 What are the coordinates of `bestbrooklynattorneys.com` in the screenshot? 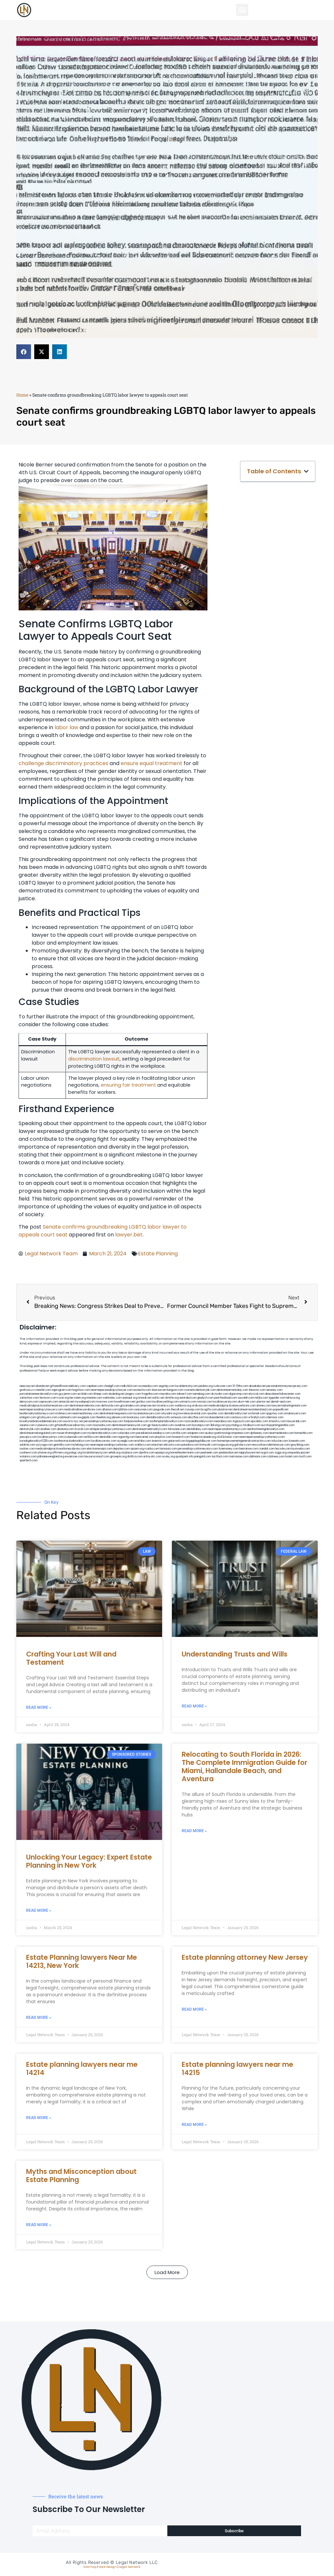 It's located at (37, 1413).